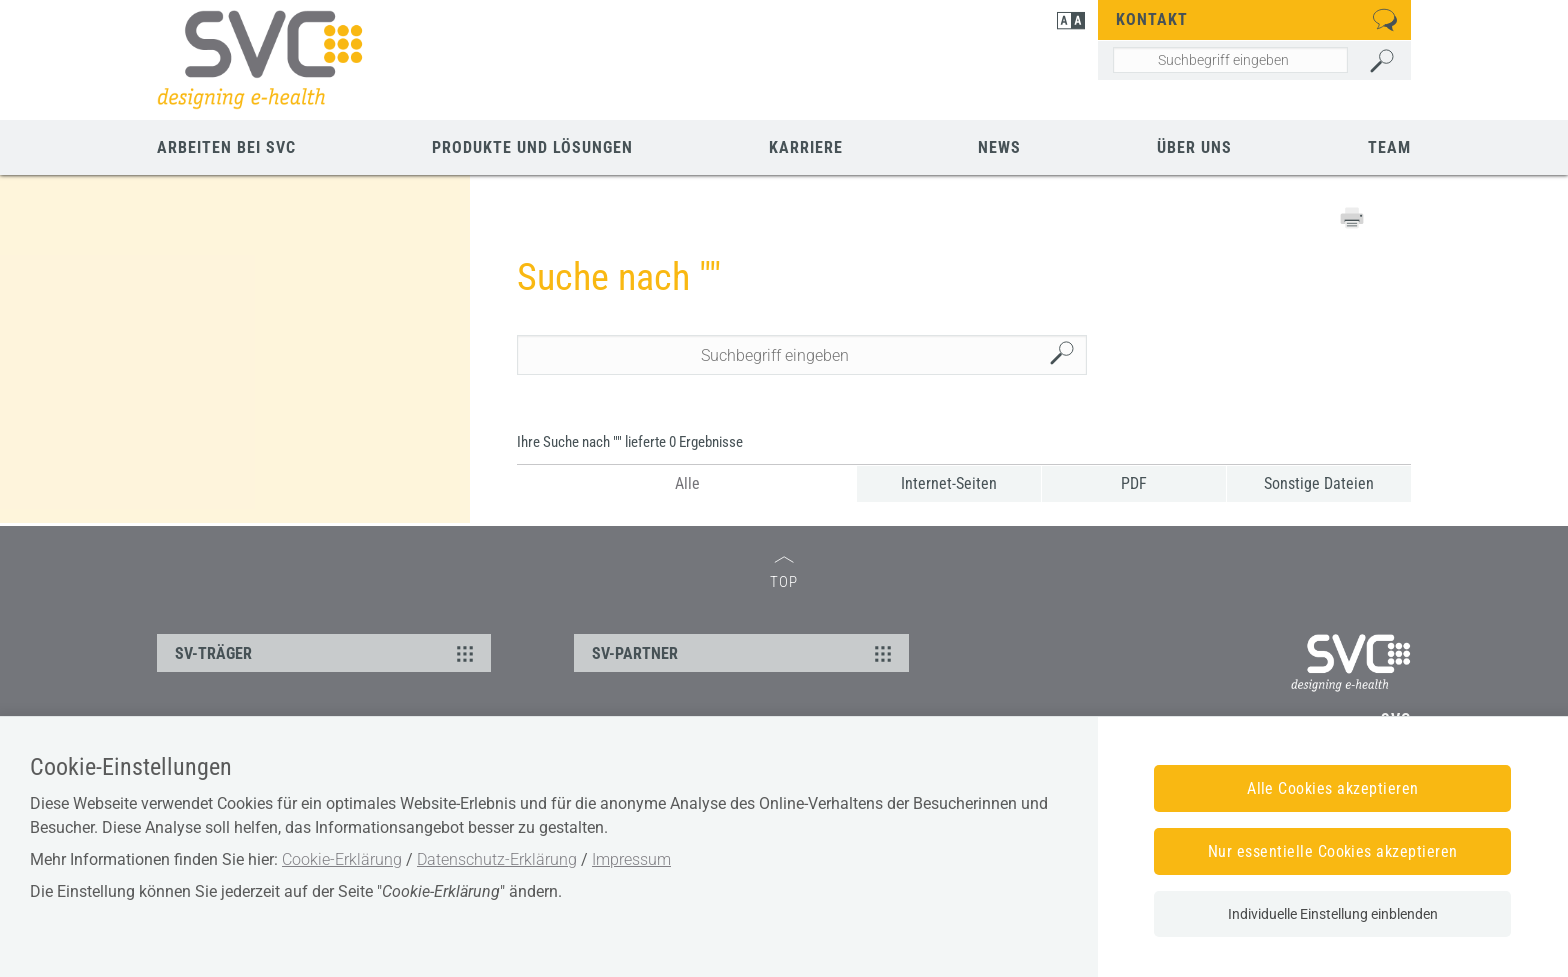  I want to click on PDF, so click(1134, 483).